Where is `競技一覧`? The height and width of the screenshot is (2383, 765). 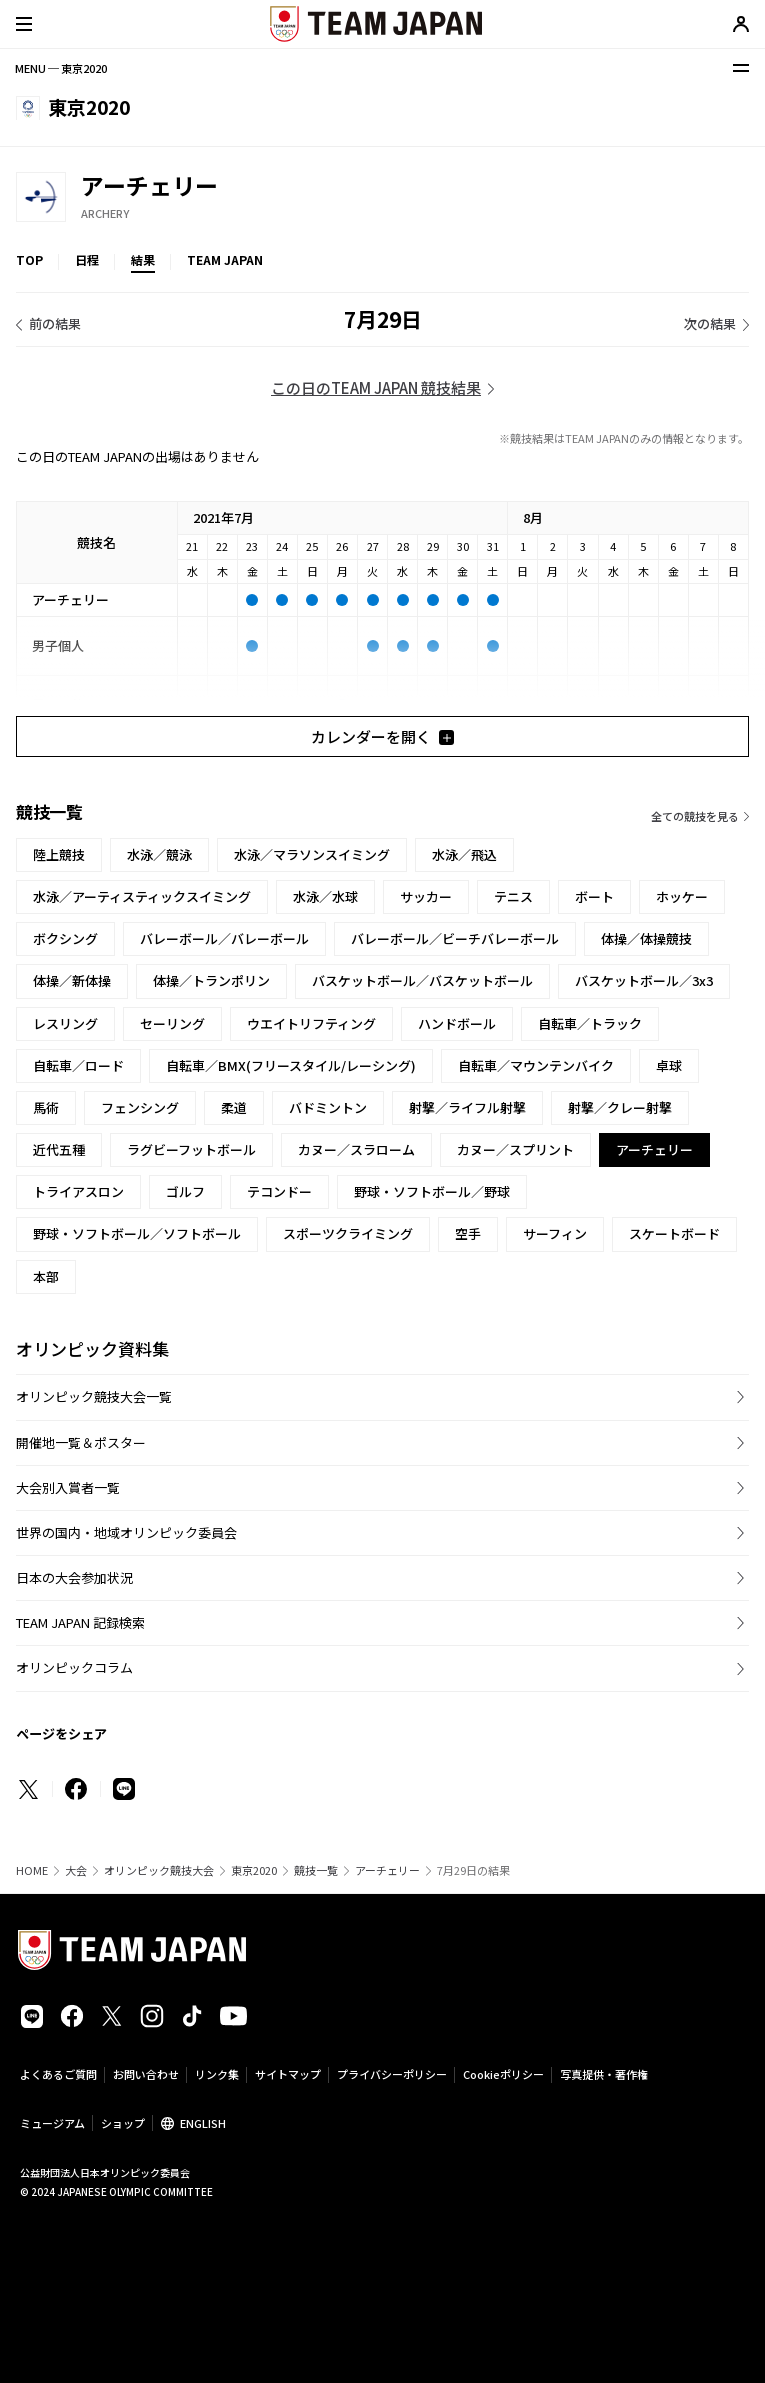 競技一覧 is located at coordinates (316, 1870).